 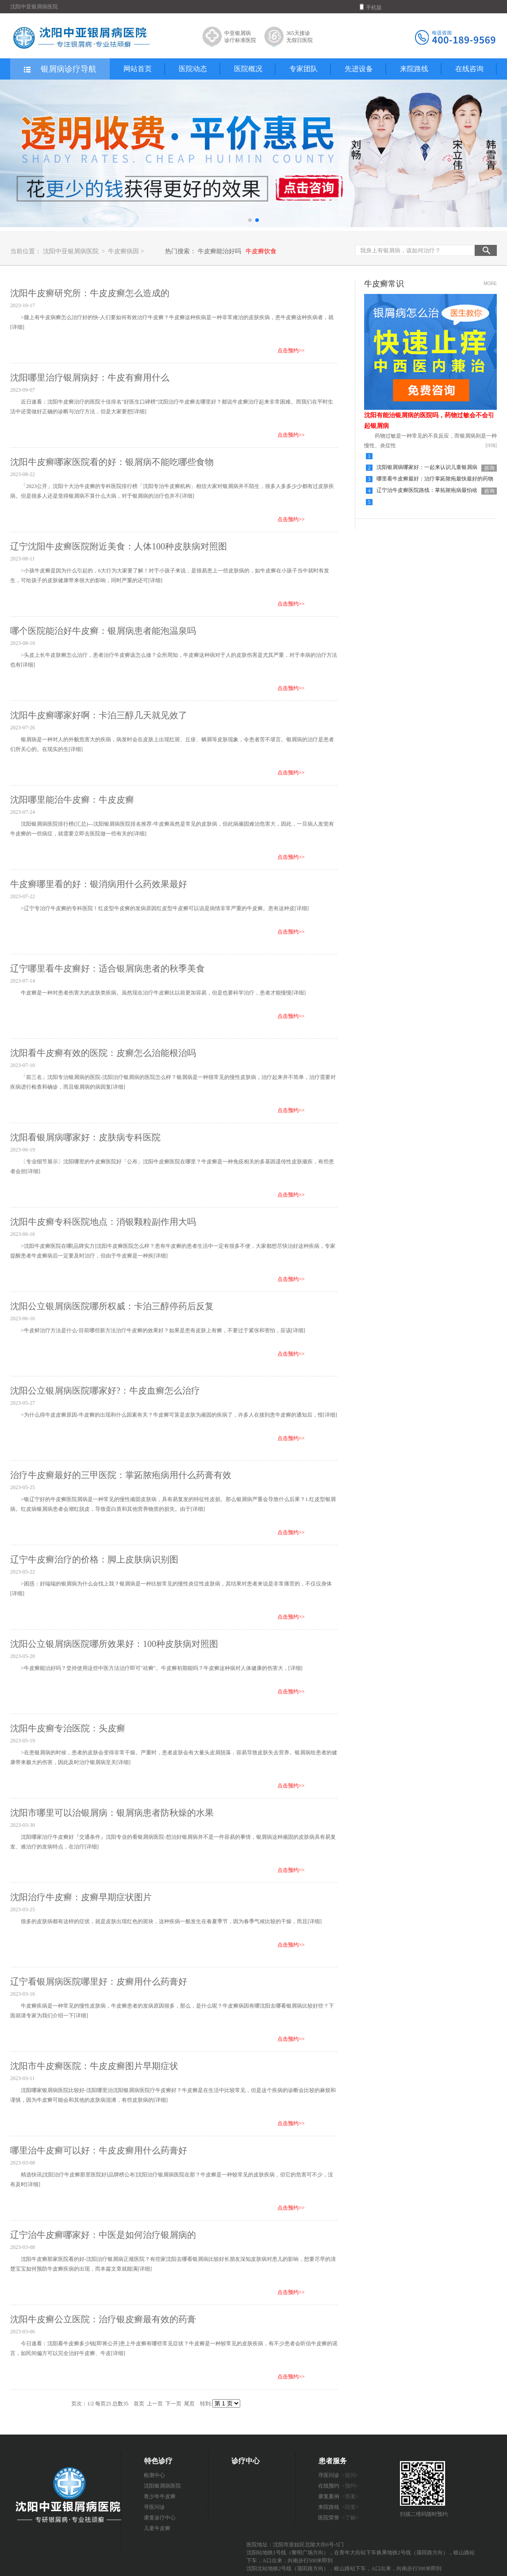 I want to click on 牛皮癣饮食, so click(x=261, y=251).